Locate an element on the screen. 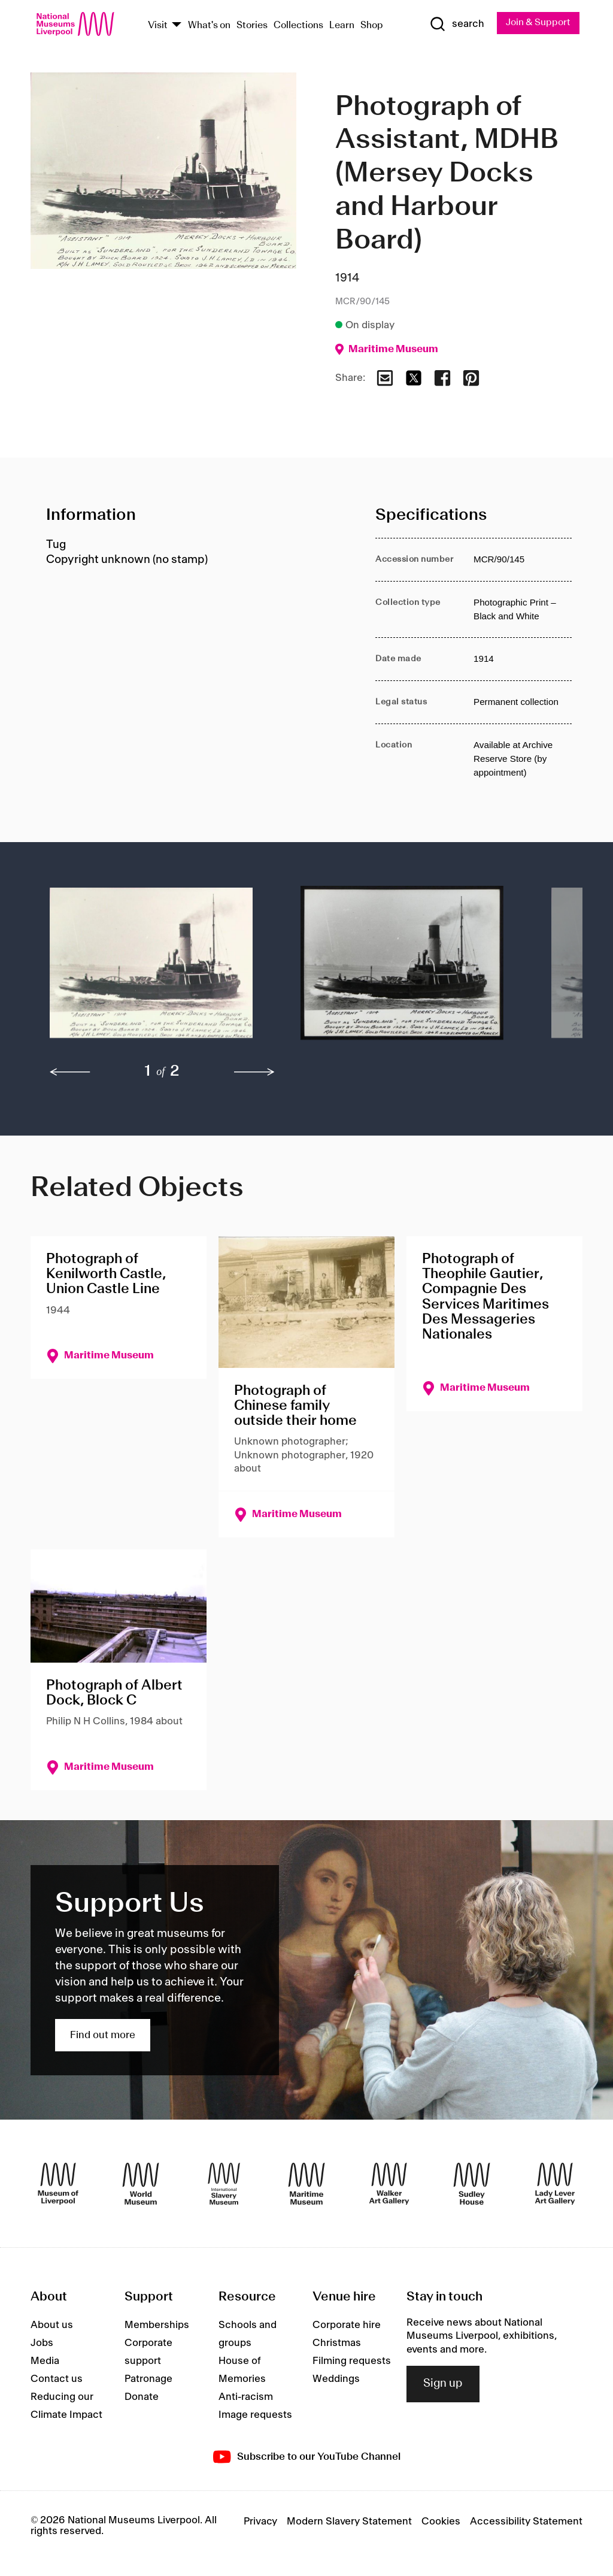 The image size is (613, 2576). [next] is located at coordinates (254, 1072).